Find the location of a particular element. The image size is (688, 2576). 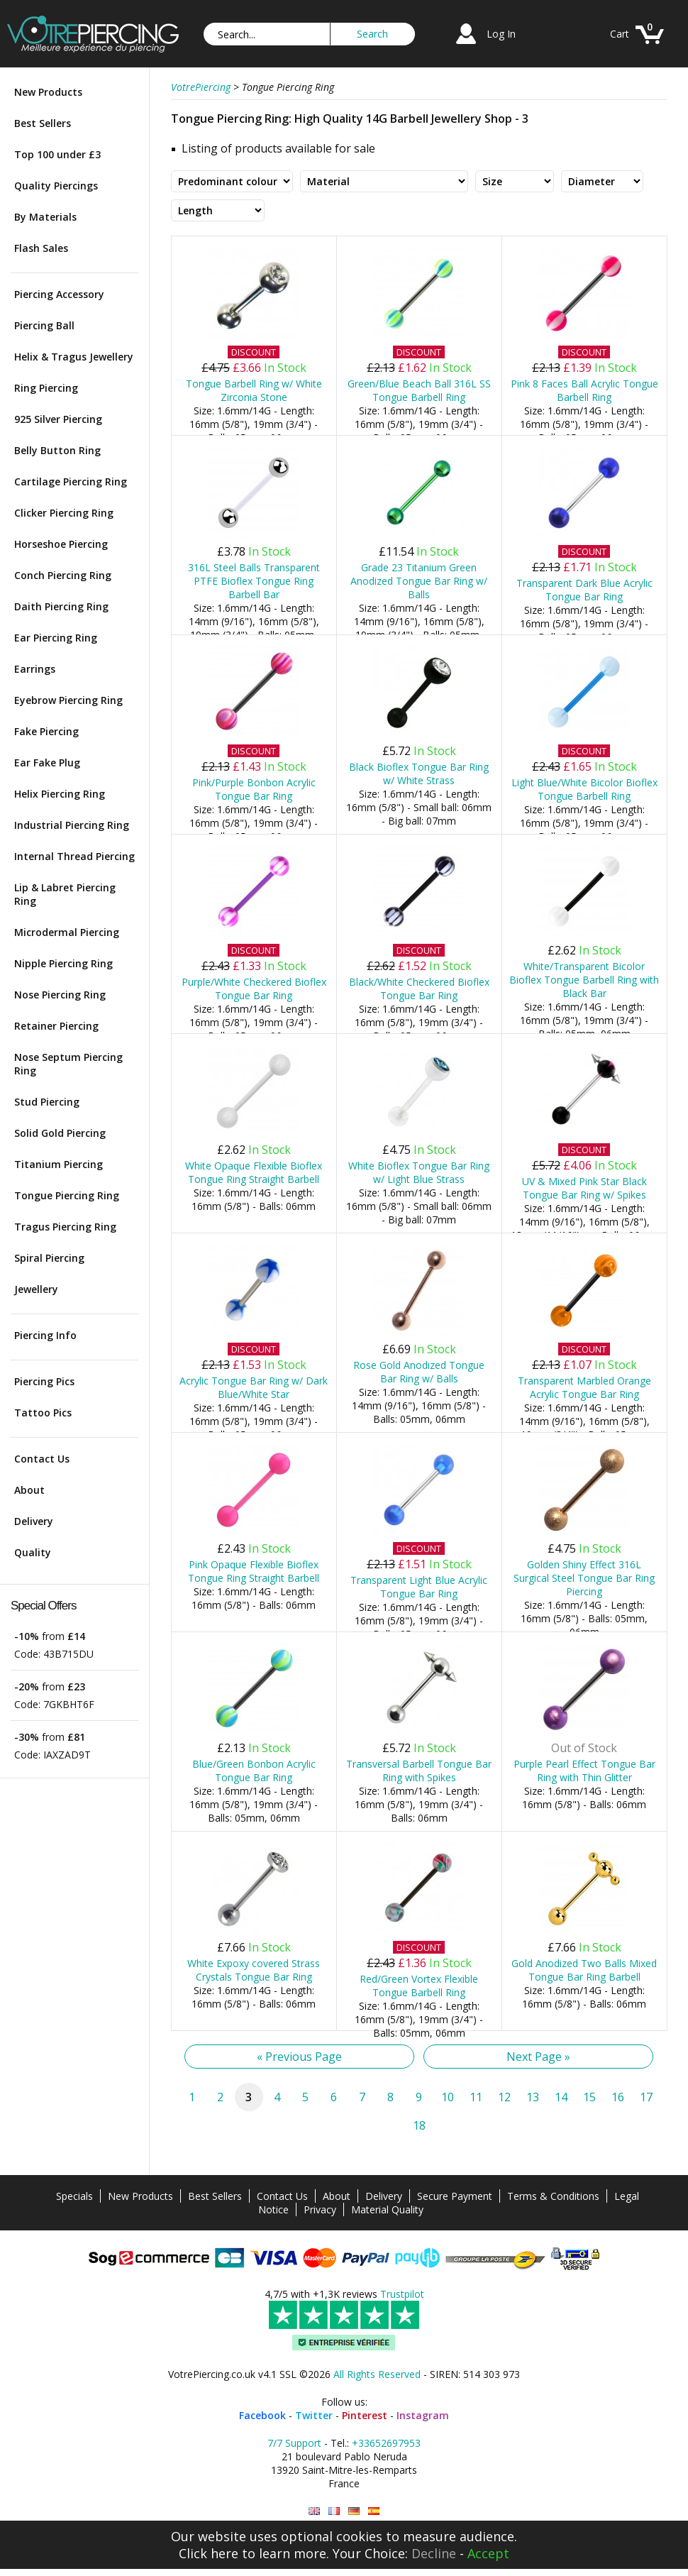

Tragus Piercing Ring is located at coordinates (65, 1226).